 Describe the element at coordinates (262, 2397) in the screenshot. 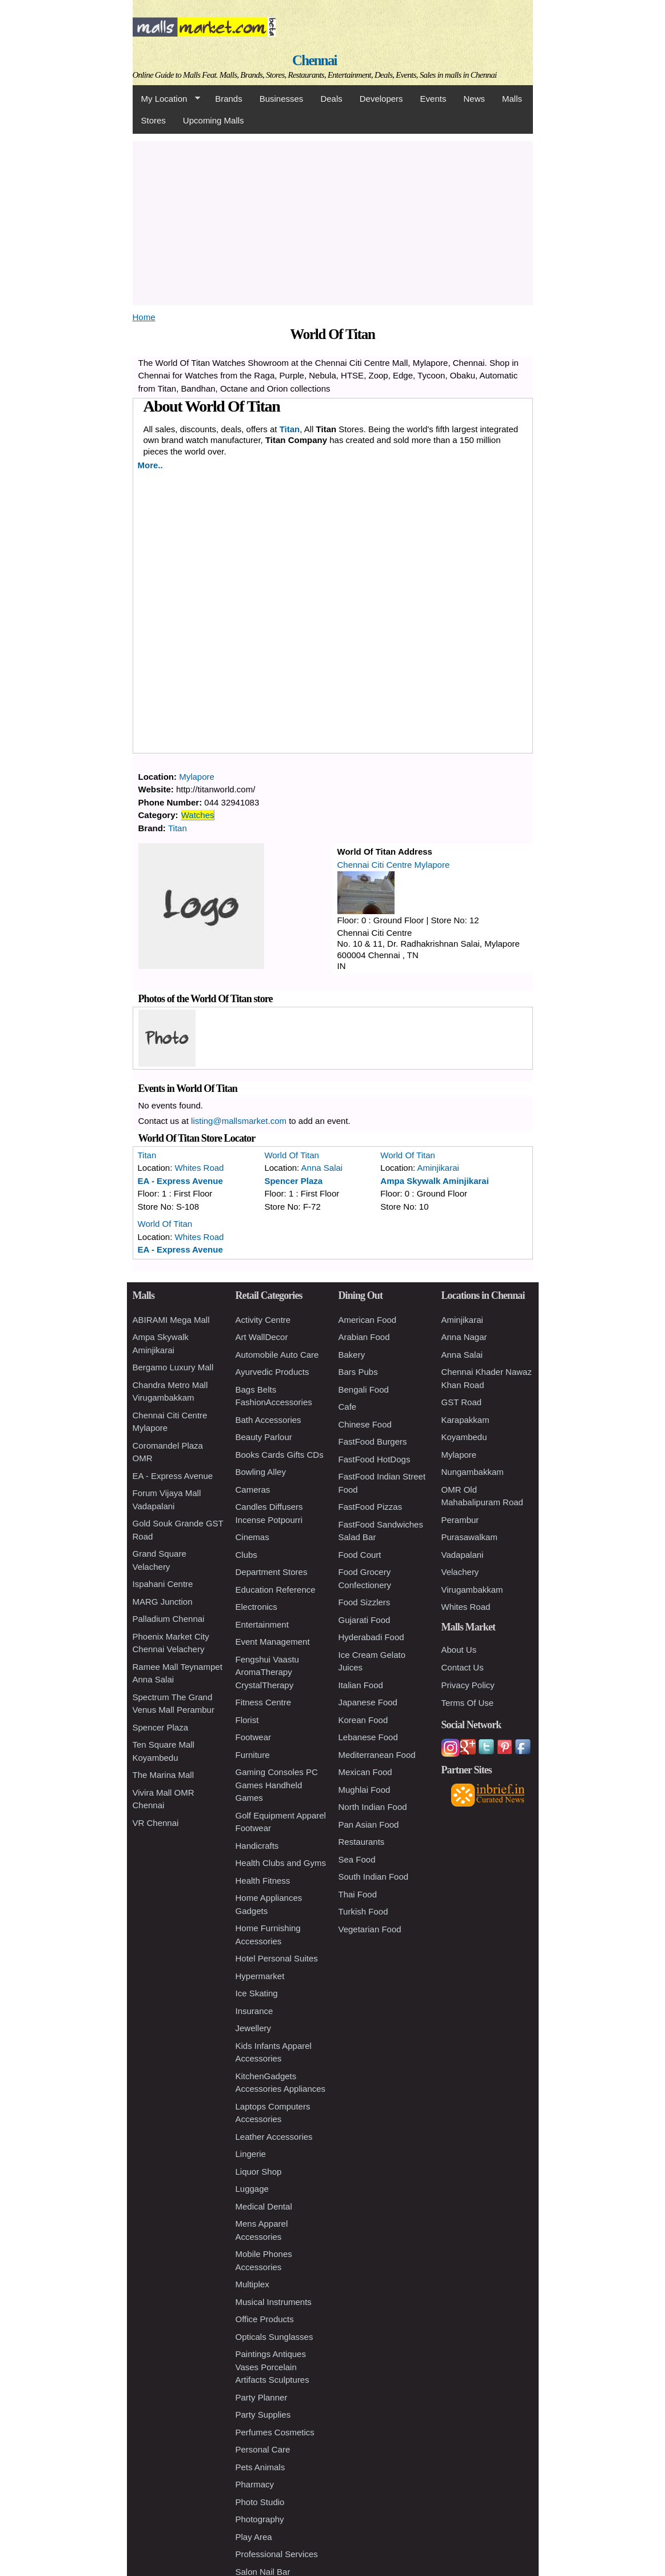

I see `Party Planner` at that location.